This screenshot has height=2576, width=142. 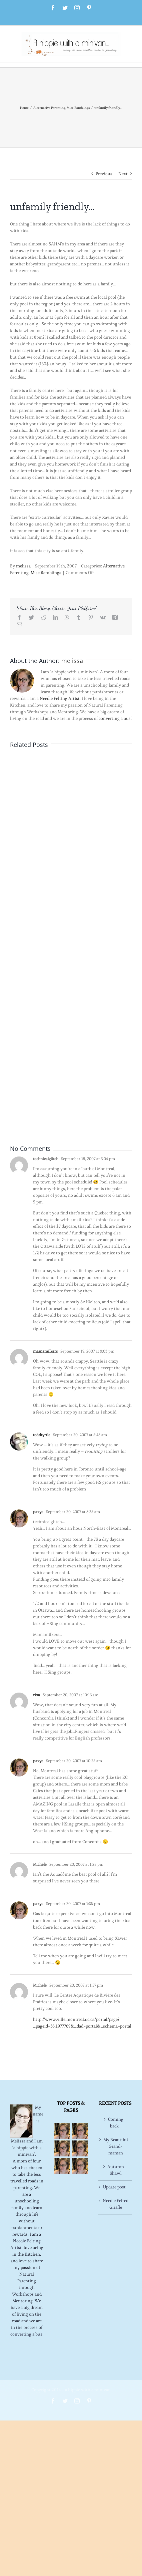 I want to click on Next, so click(x=123, y=173).